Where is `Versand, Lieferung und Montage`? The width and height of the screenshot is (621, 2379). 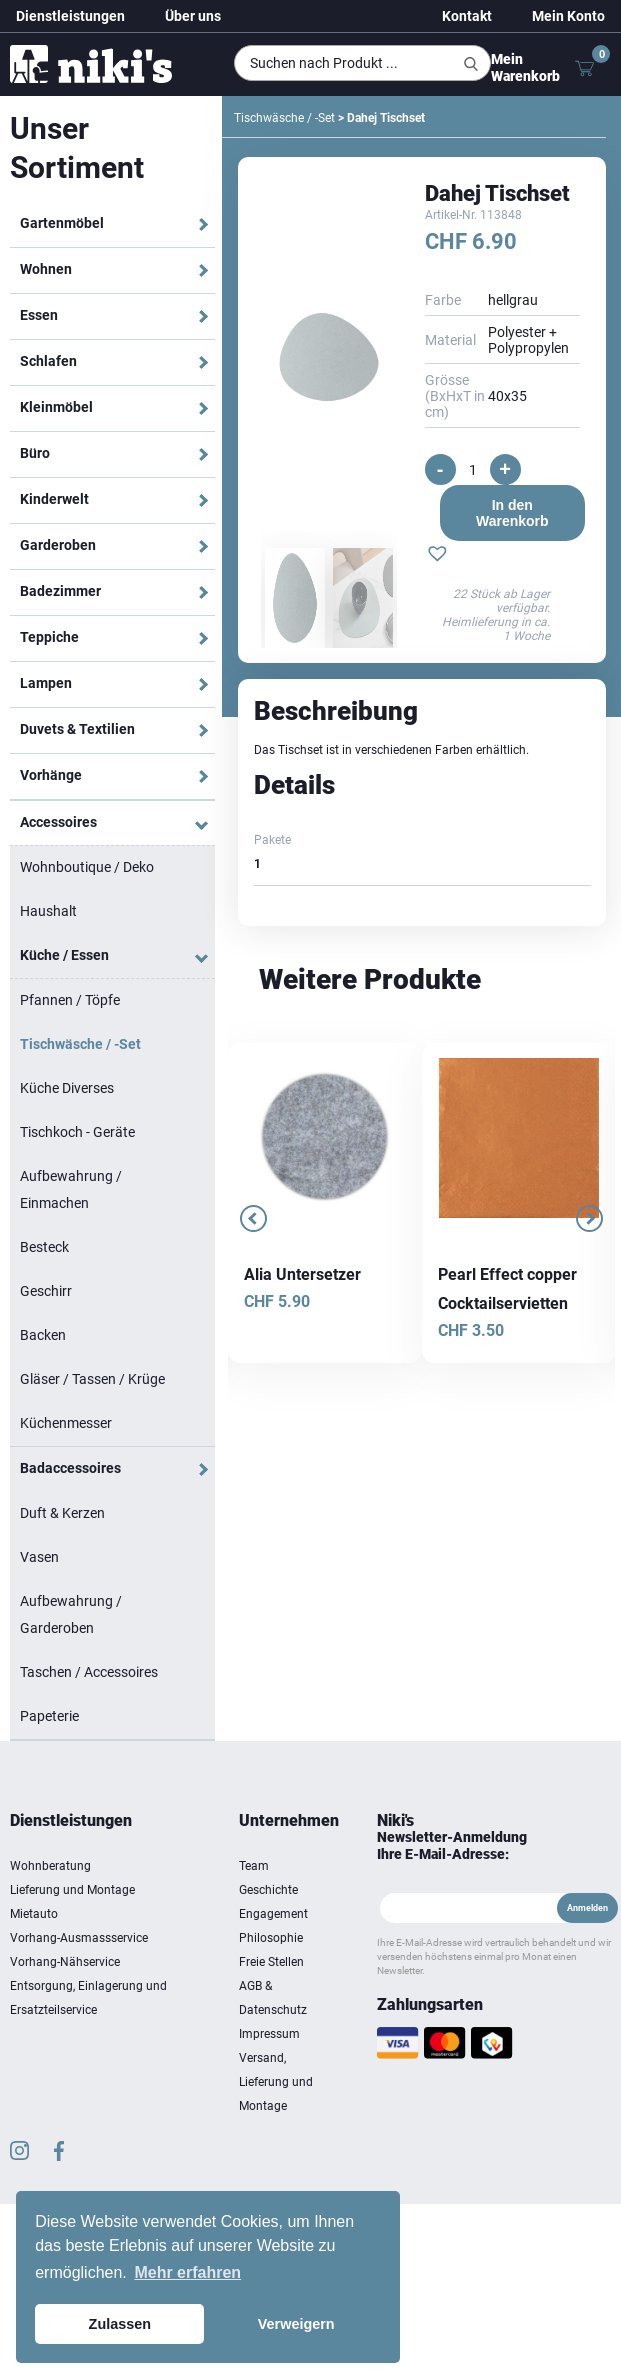
Versand, Lieferung und Montage is located at coordinates (276, 2082).